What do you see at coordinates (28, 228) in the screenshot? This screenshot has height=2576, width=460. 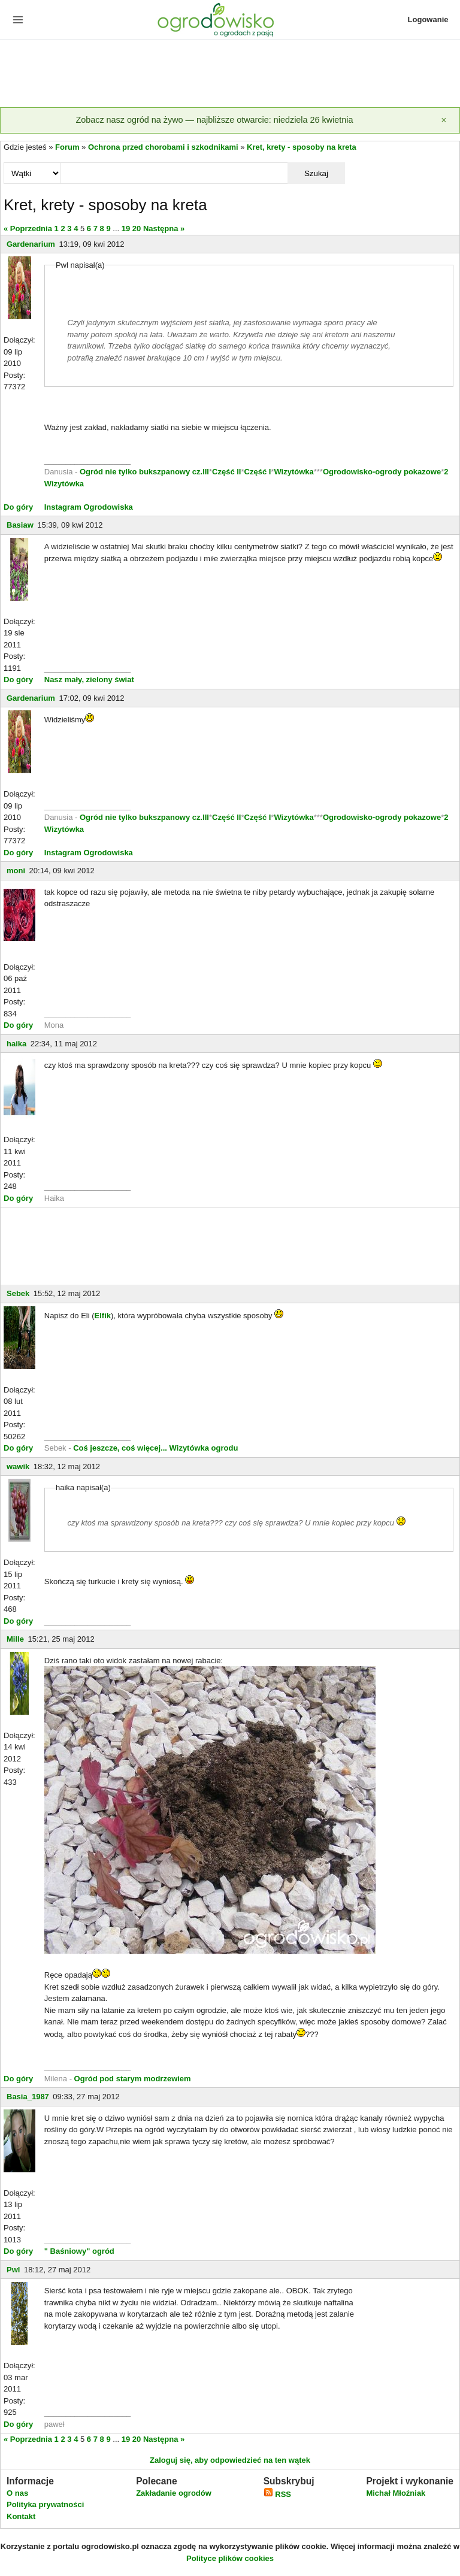 I see `« Poprzednia` at bounding box center [28, 228].